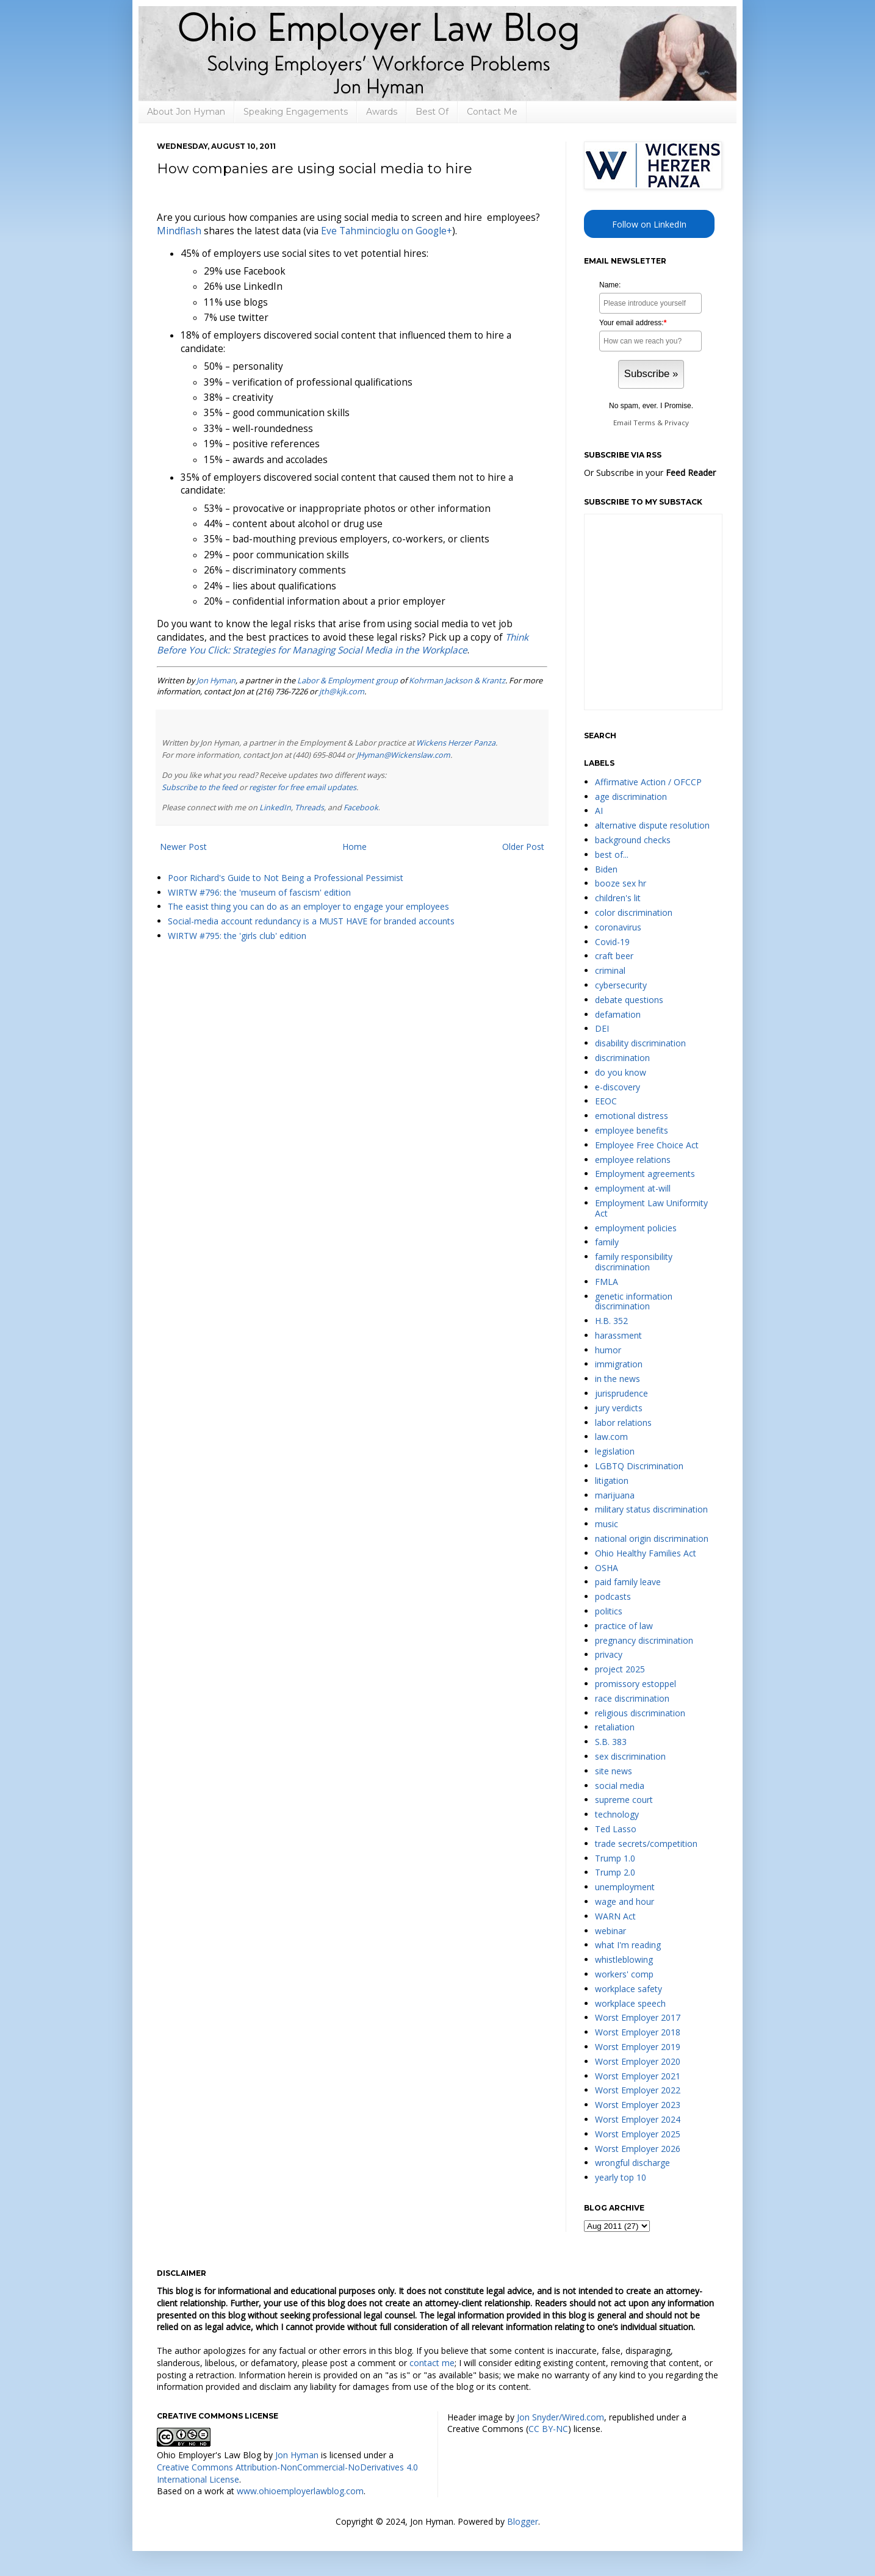  Describe the element at coordinates (623, 1422) in the screenshot. I see `labor relations` at that location.